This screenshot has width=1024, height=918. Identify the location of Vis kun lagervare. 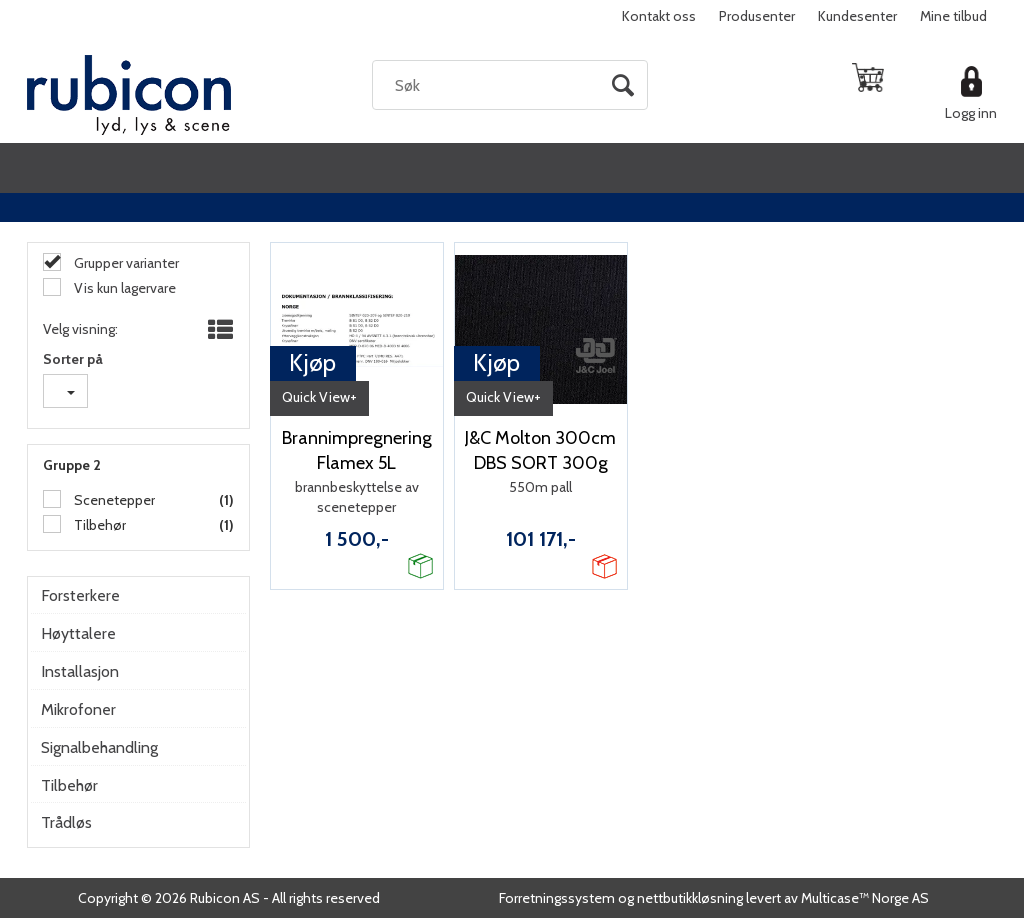
(123, 288).